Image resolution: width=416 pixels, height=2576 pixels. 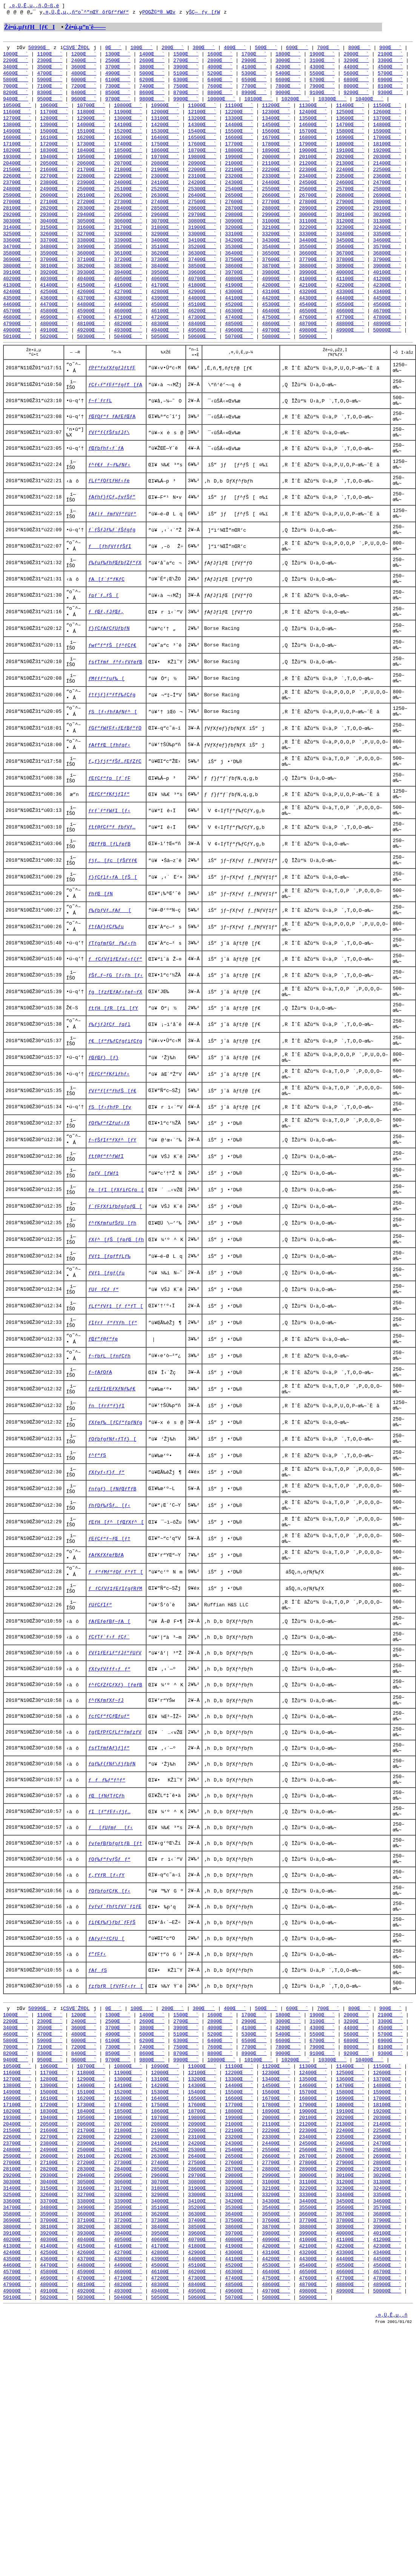 I want to click on 8500Œ`, so click(x=118, y=96).